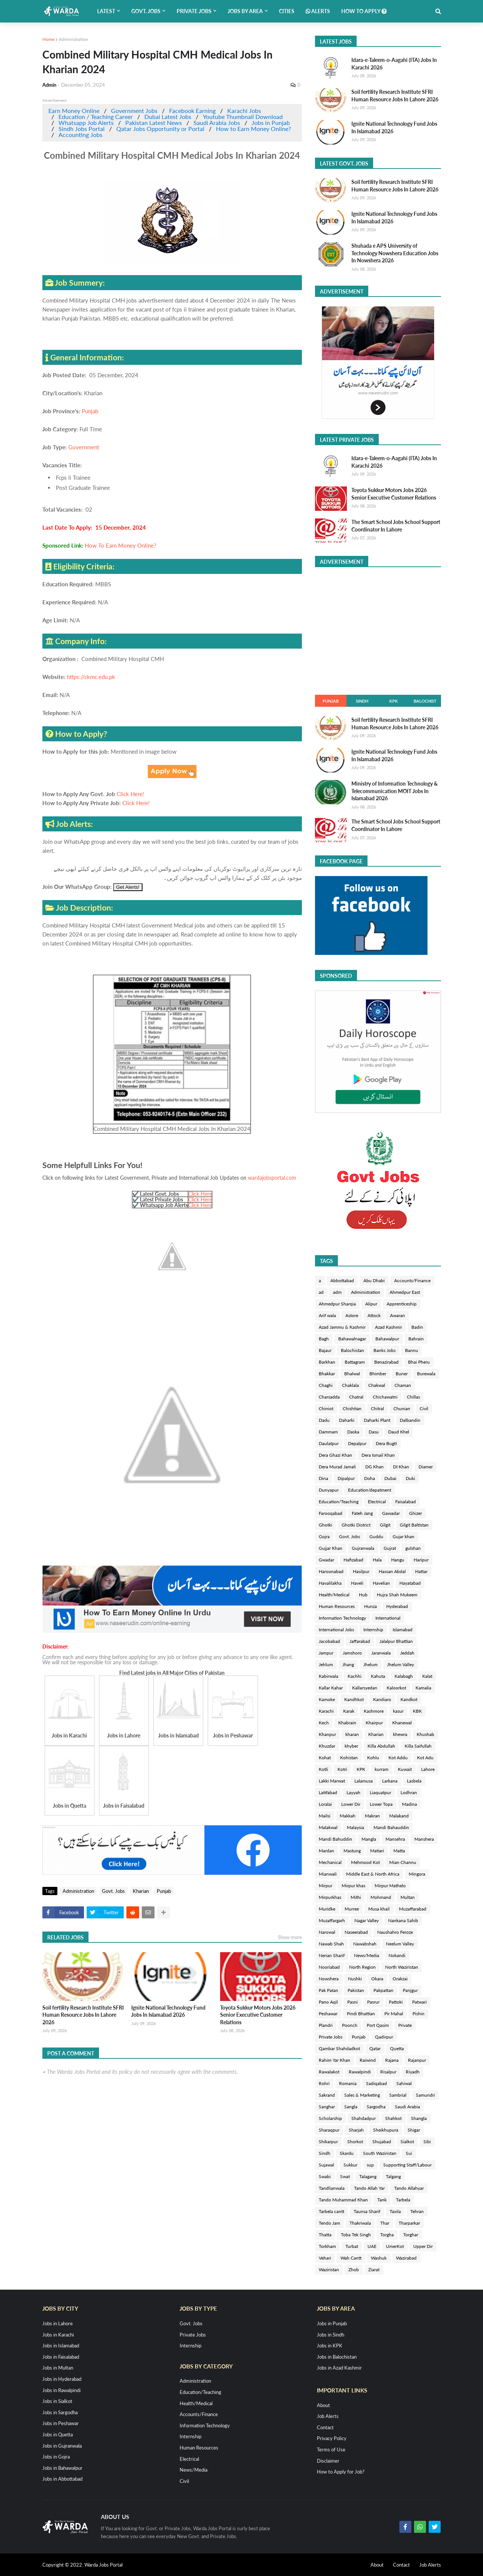 The image size is (483, 2576). I want to click on Gujjar Khan, so click(330, 1548).